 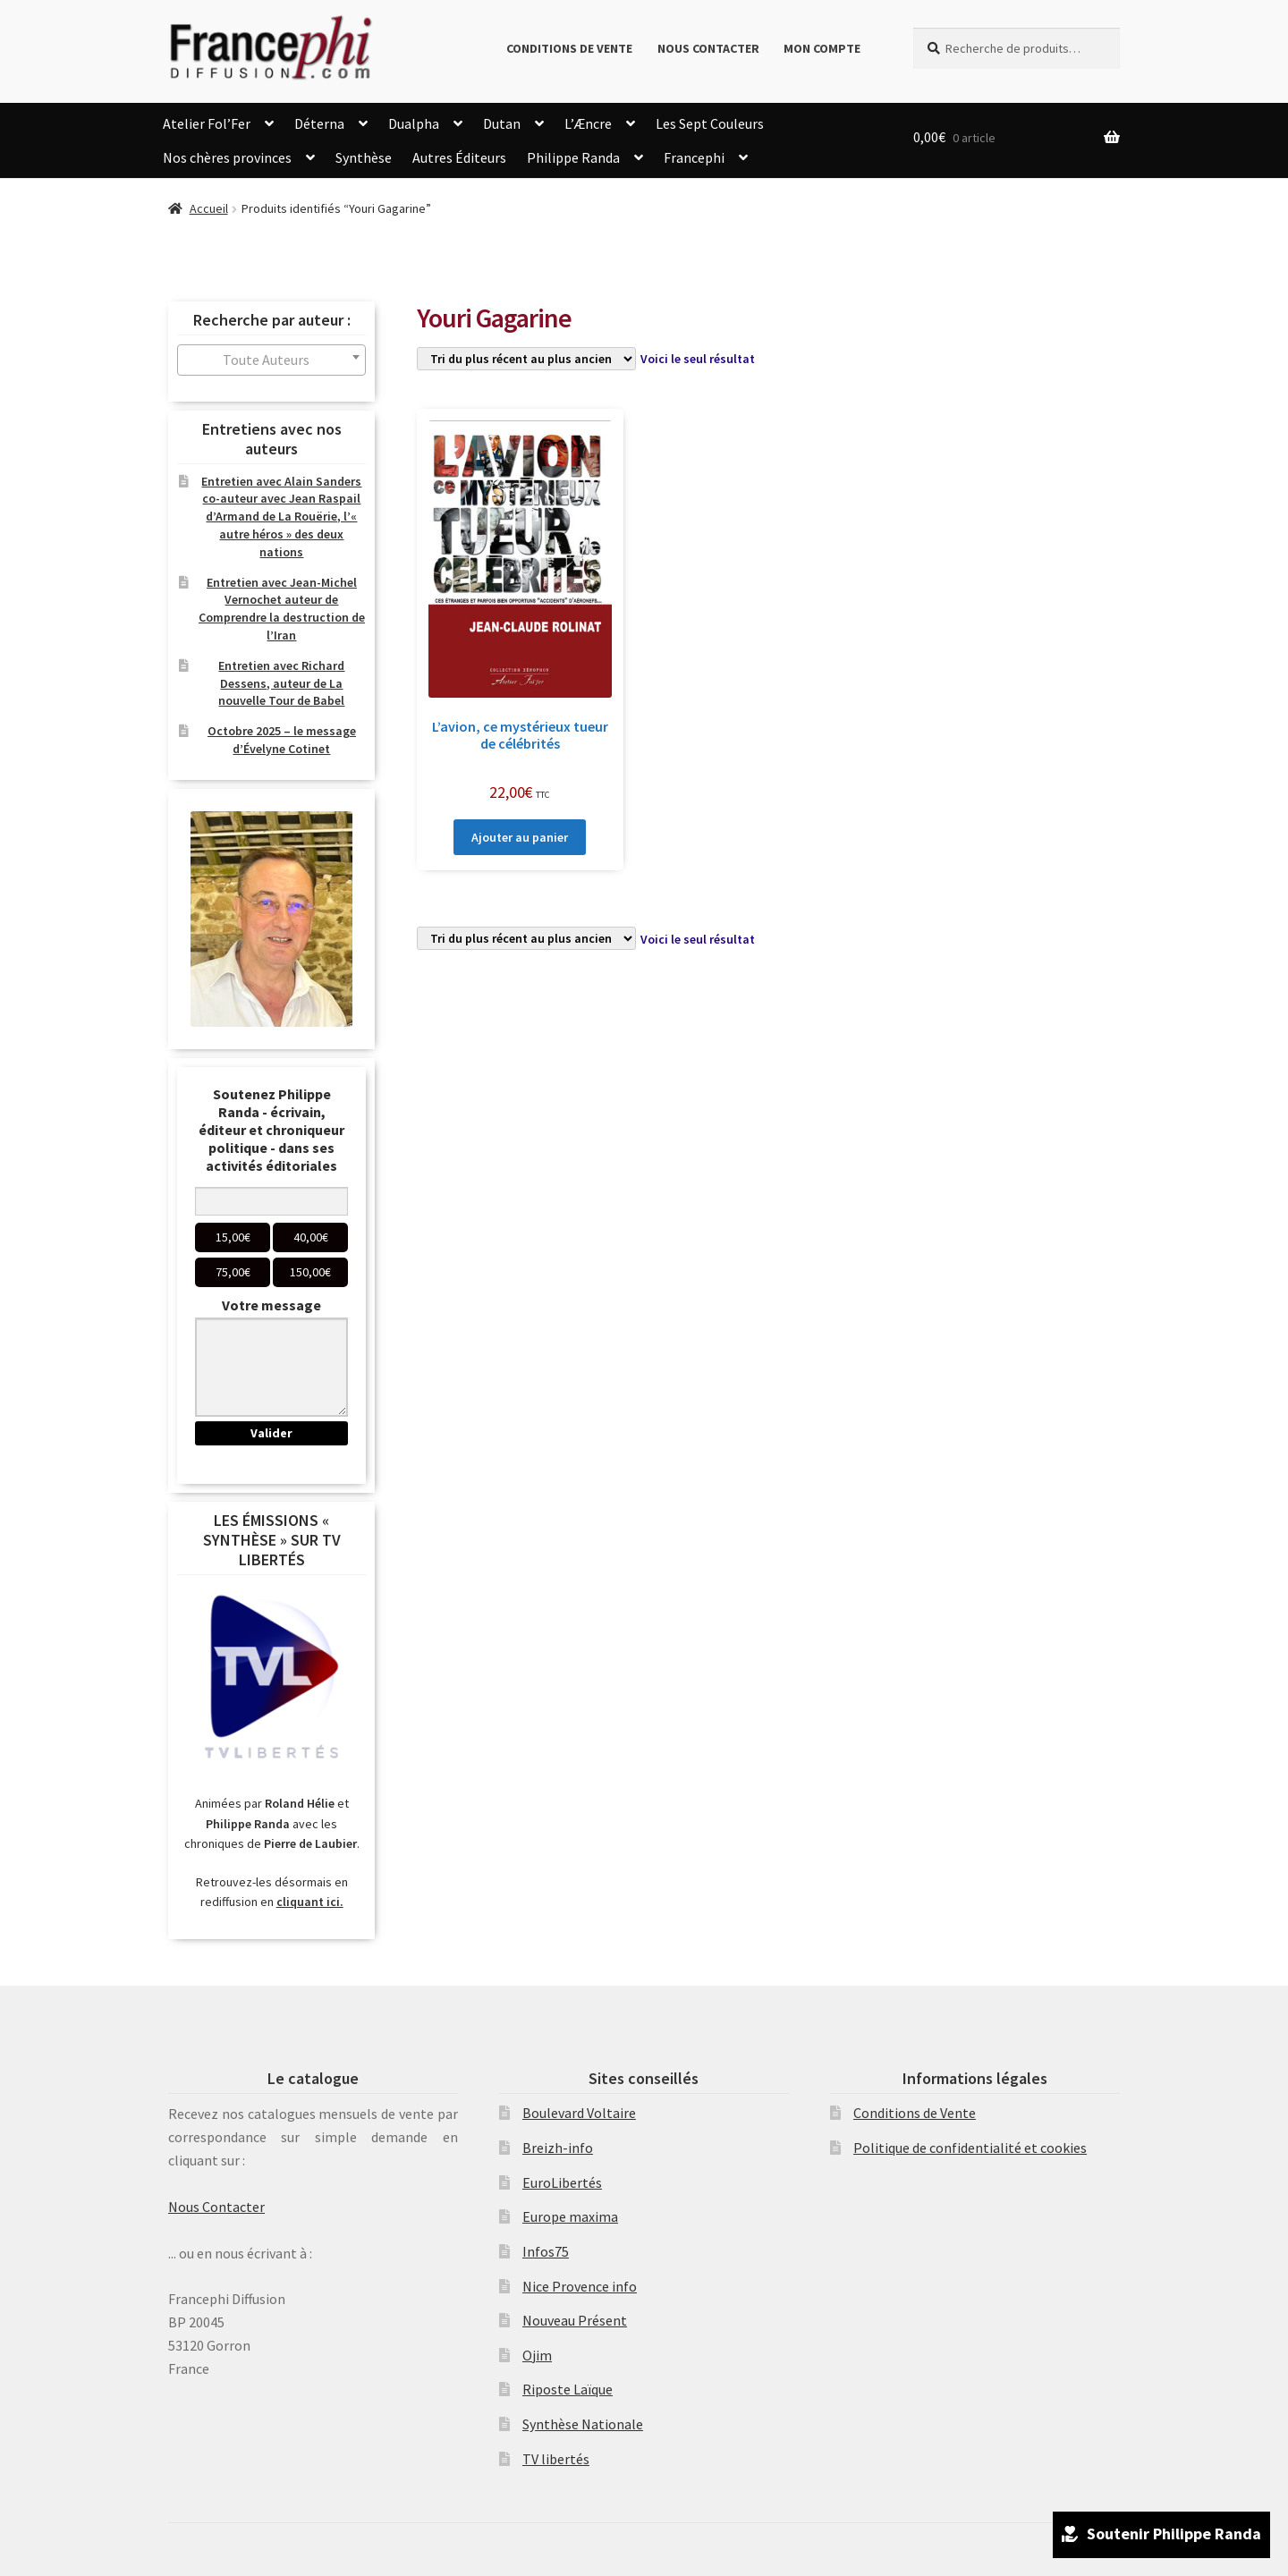 I want to click on EuroLibertés, so click(x=562, y=2182).